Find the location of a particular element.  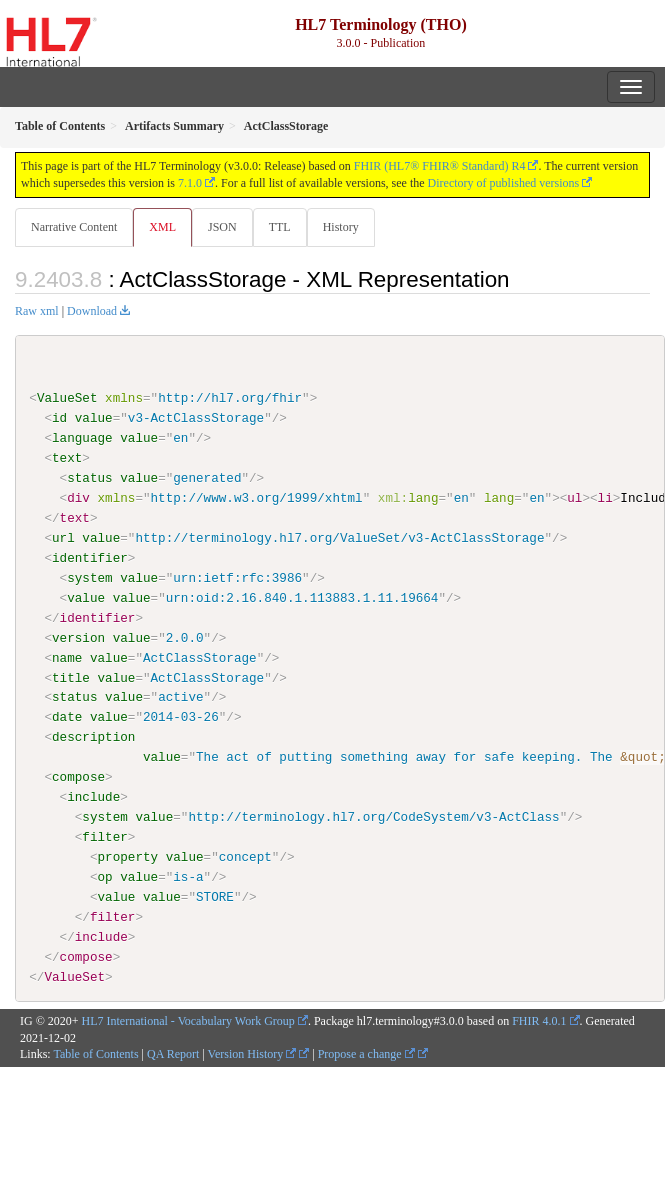

Propose a change is located at coordinates (366, 1054).